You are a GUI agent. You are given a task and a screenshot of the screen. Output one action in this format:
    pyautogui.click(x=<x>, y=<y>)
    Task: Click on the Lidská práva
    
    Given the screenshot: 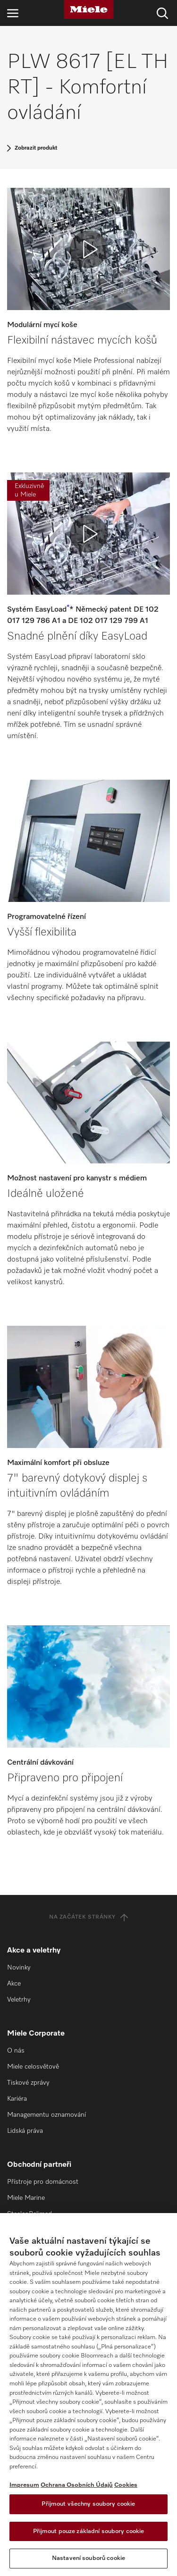 What is the action you would take?
    pyautogui.click(x=25, y=2131)
    